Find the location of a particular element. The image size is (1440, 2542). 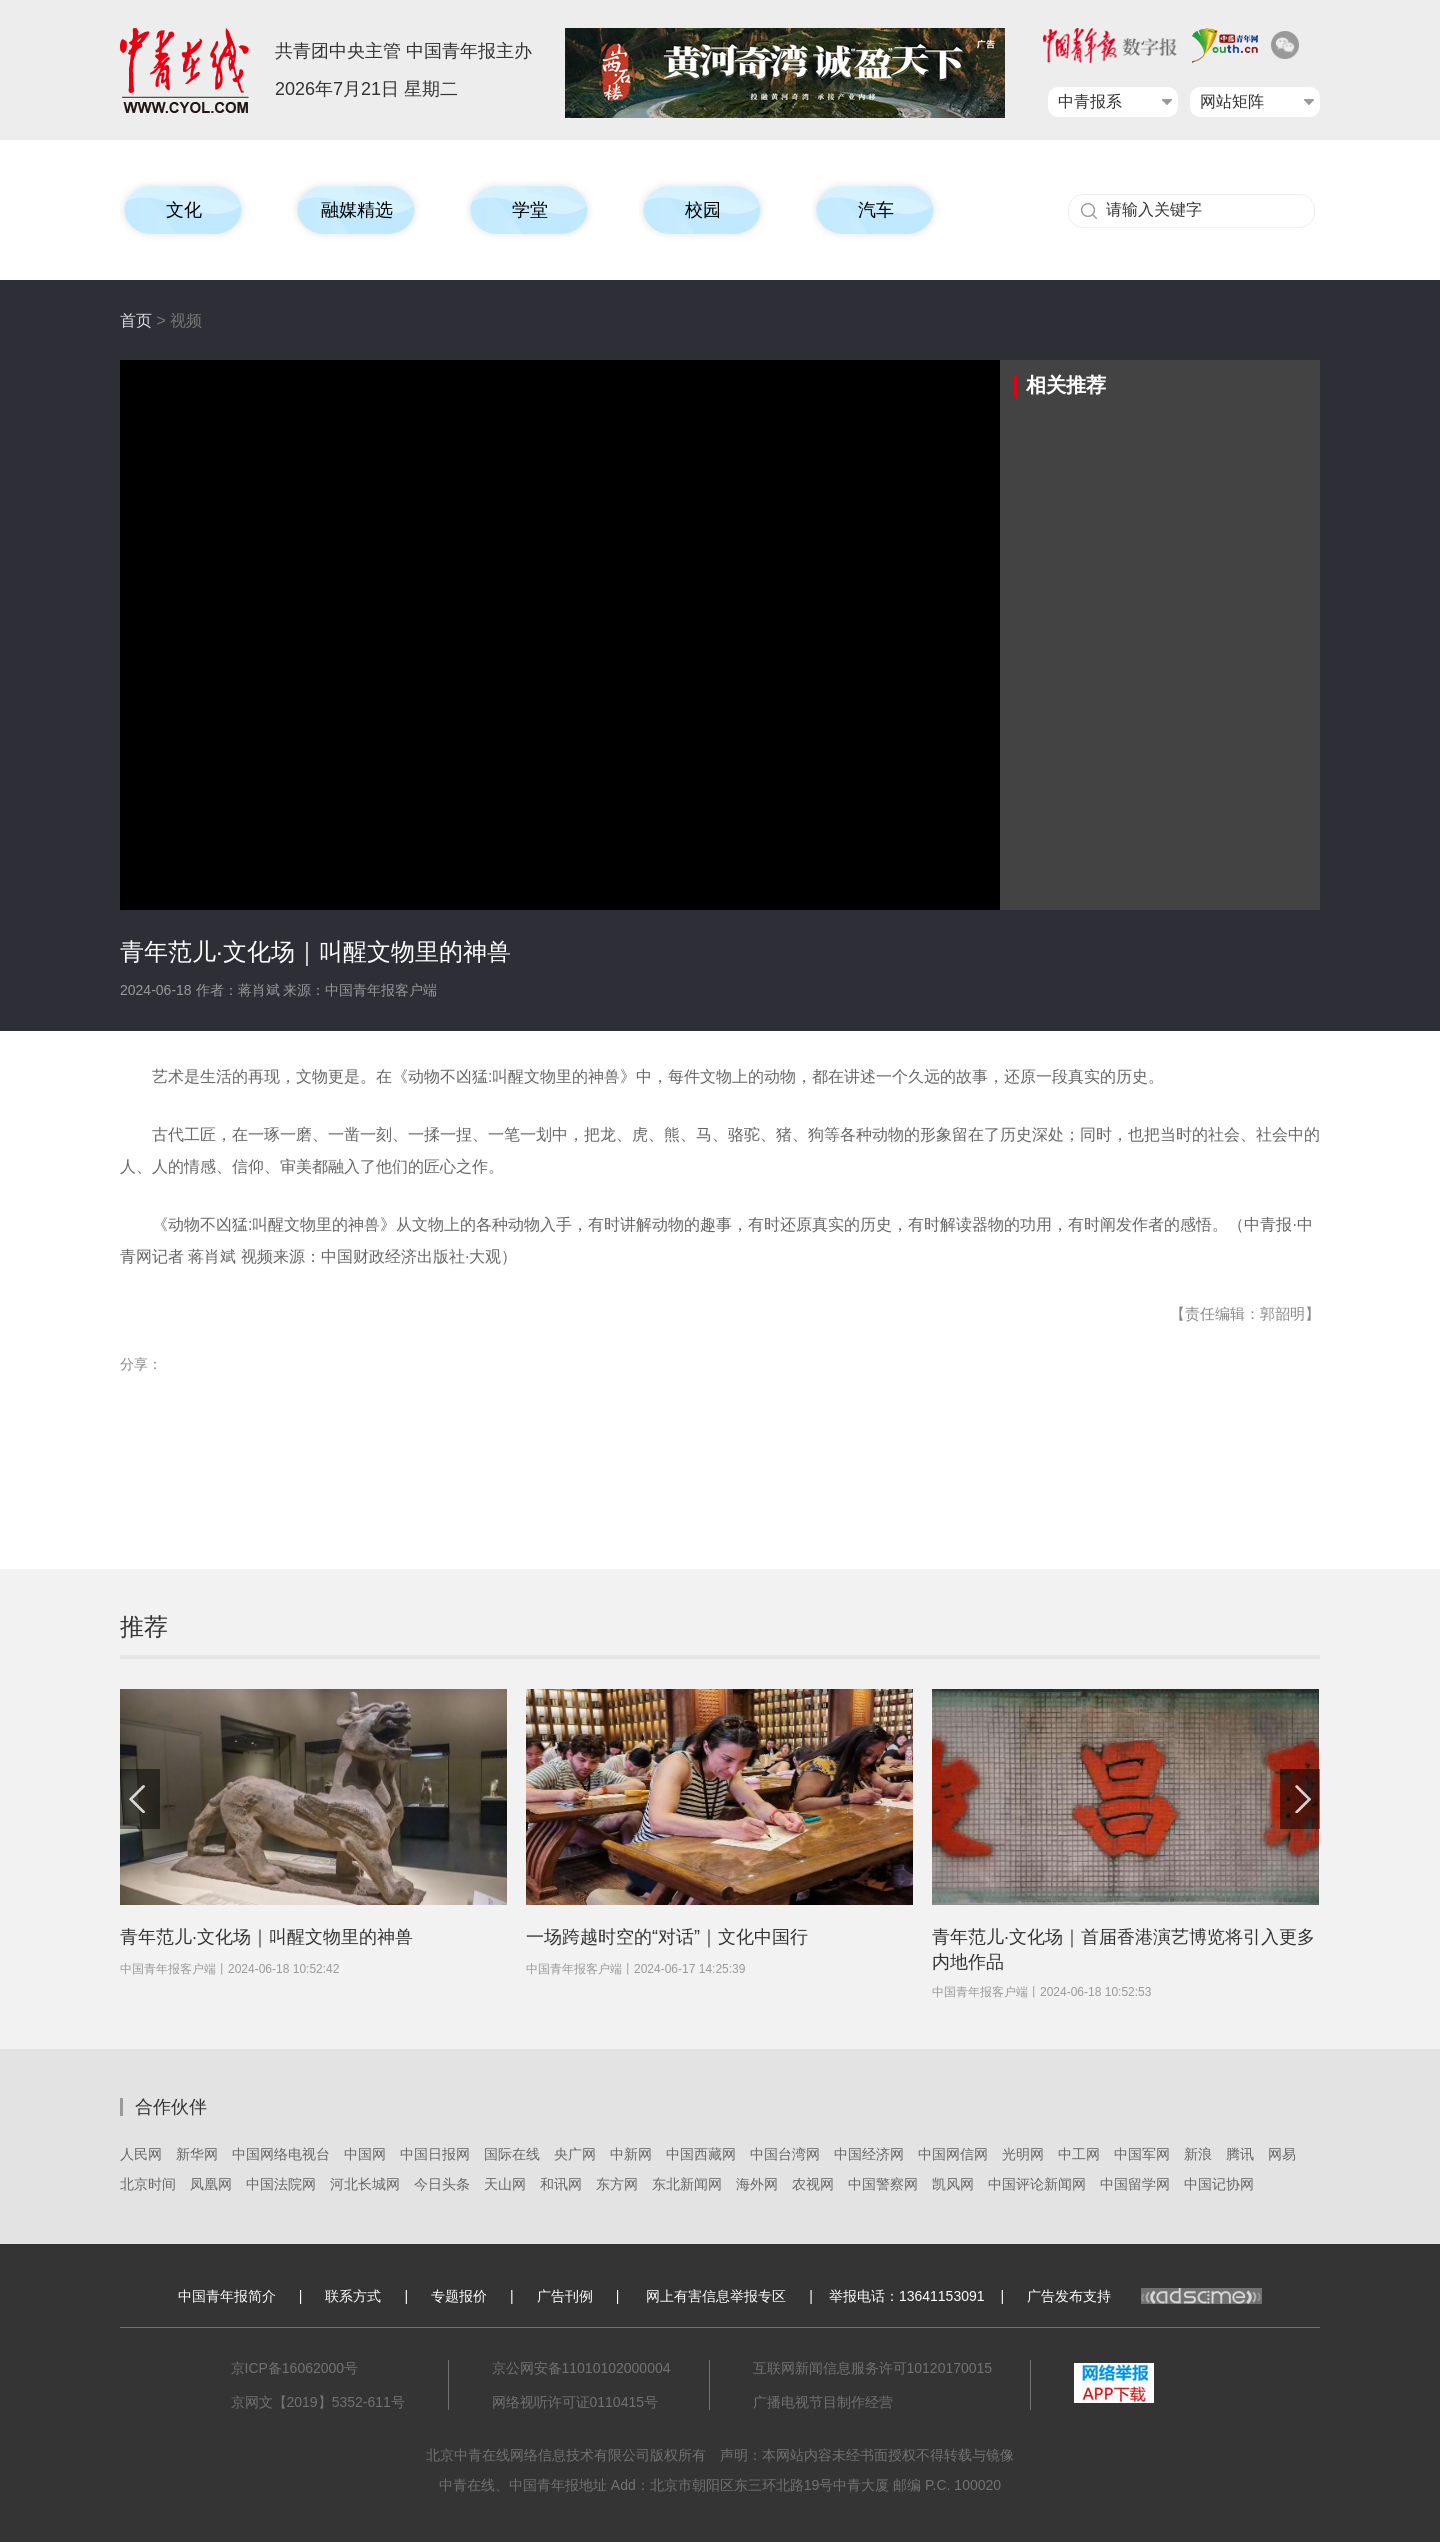

京公网安备11010102000004 is located at coordinates (581, 2368).